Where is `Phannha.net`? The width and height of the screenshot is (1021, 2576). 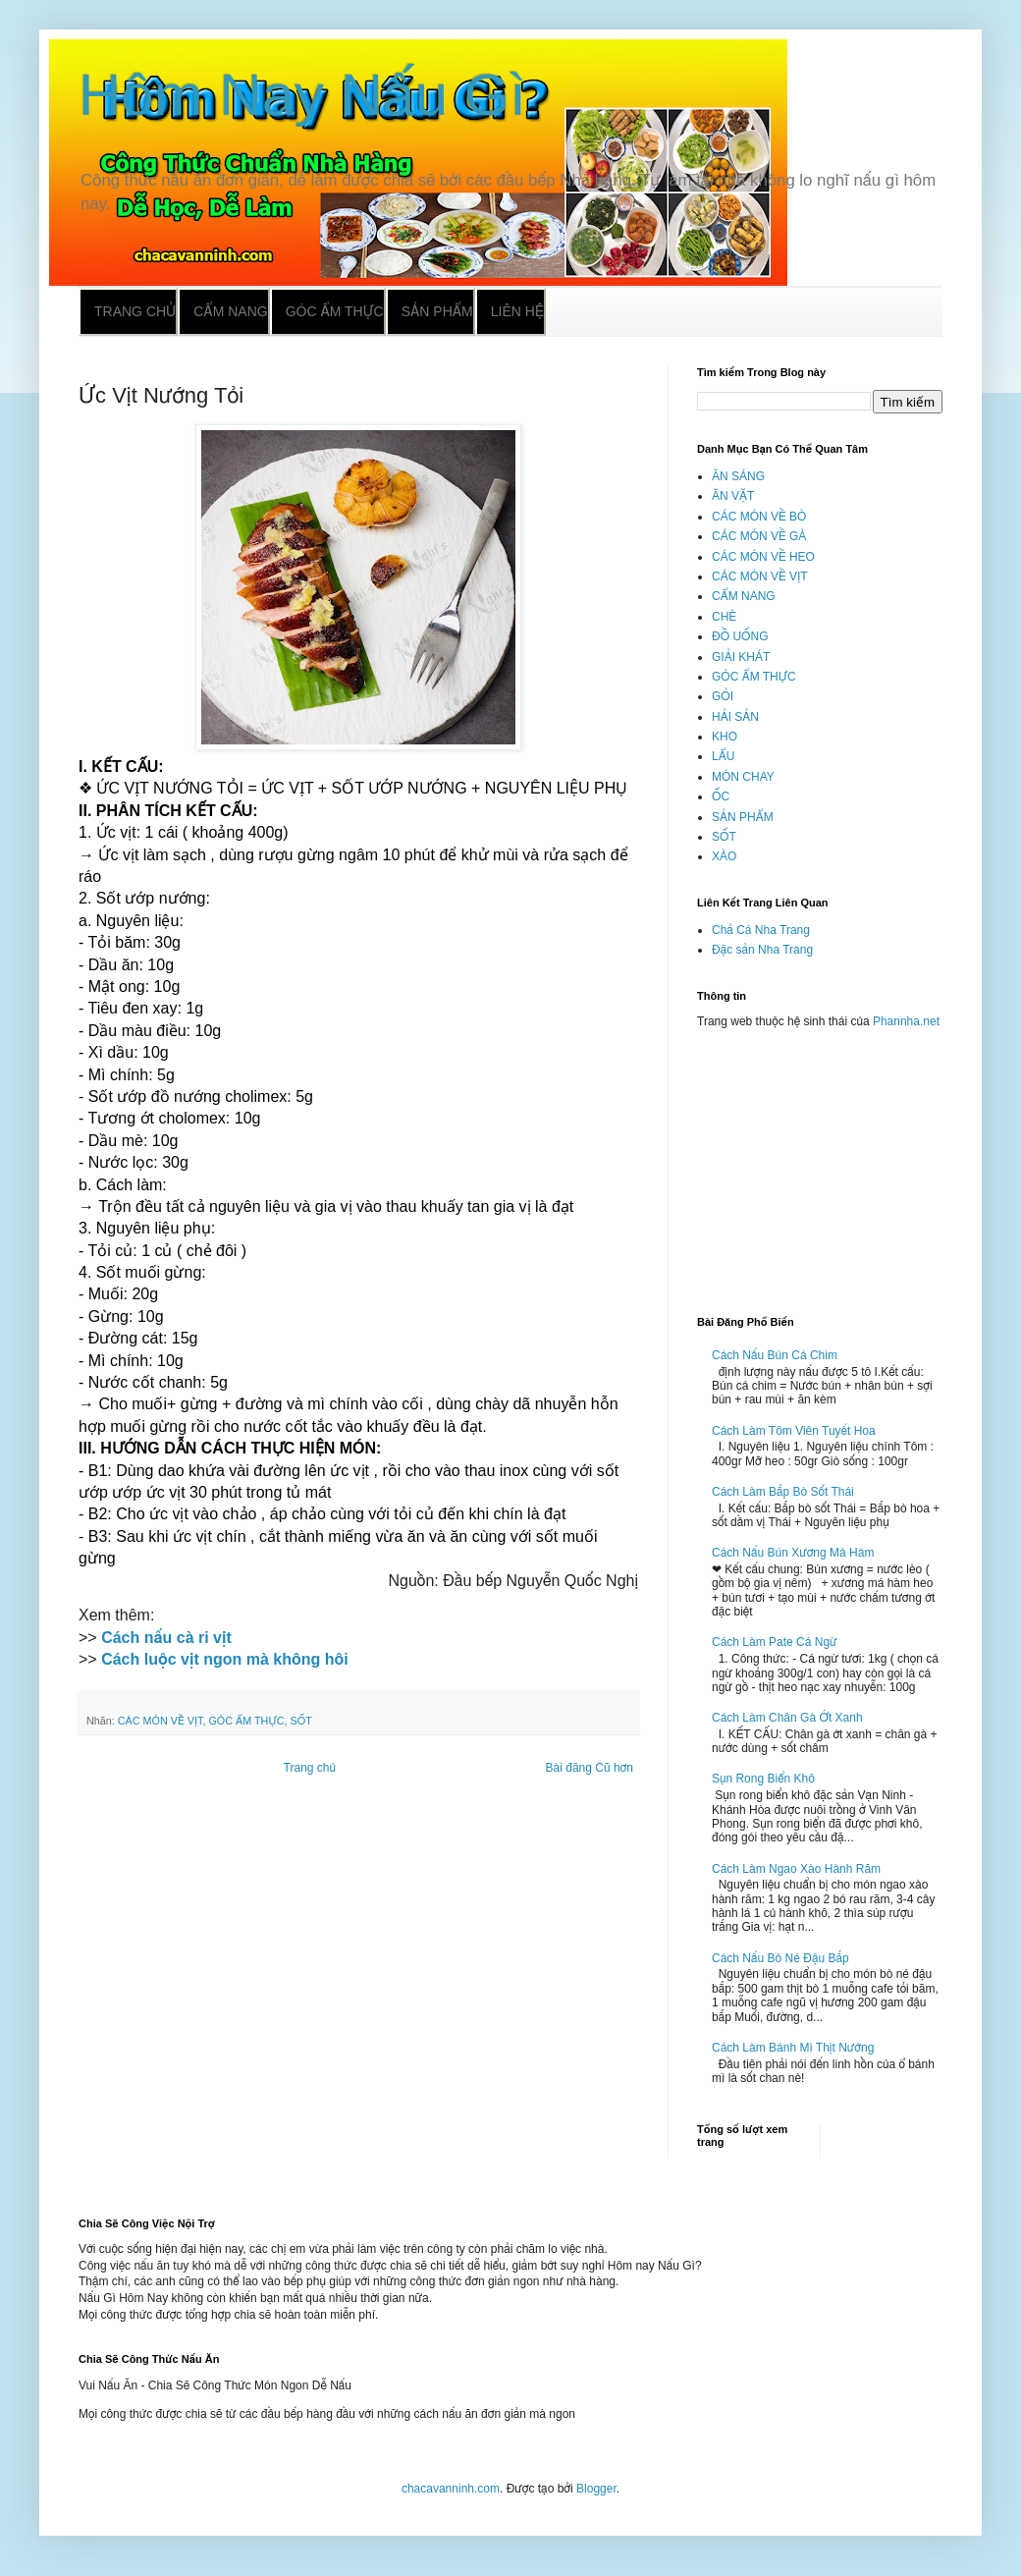
Phannha.net is located at coordinates (906, 1021).